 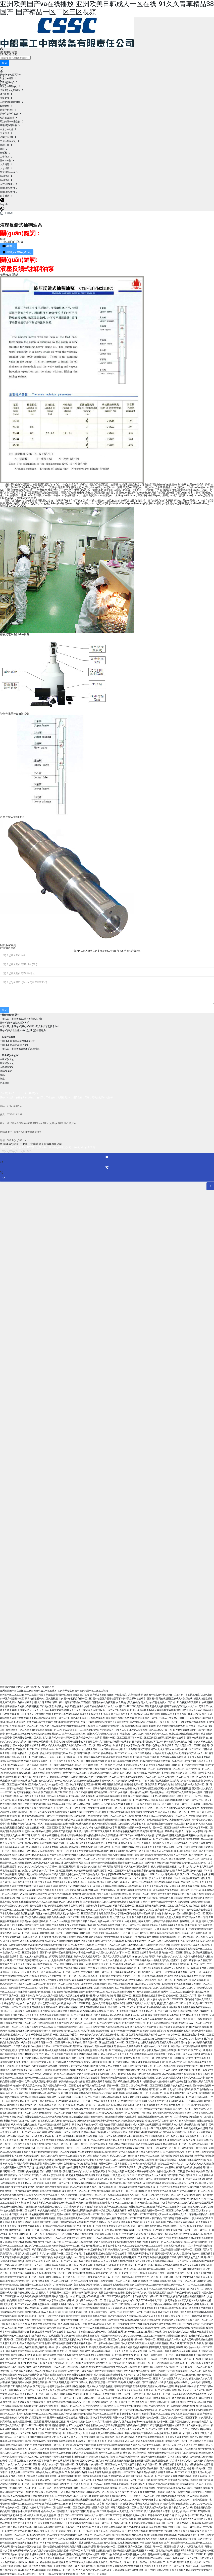 I want to click on 直接看片 国产精品, so click(x=152, y=2218).